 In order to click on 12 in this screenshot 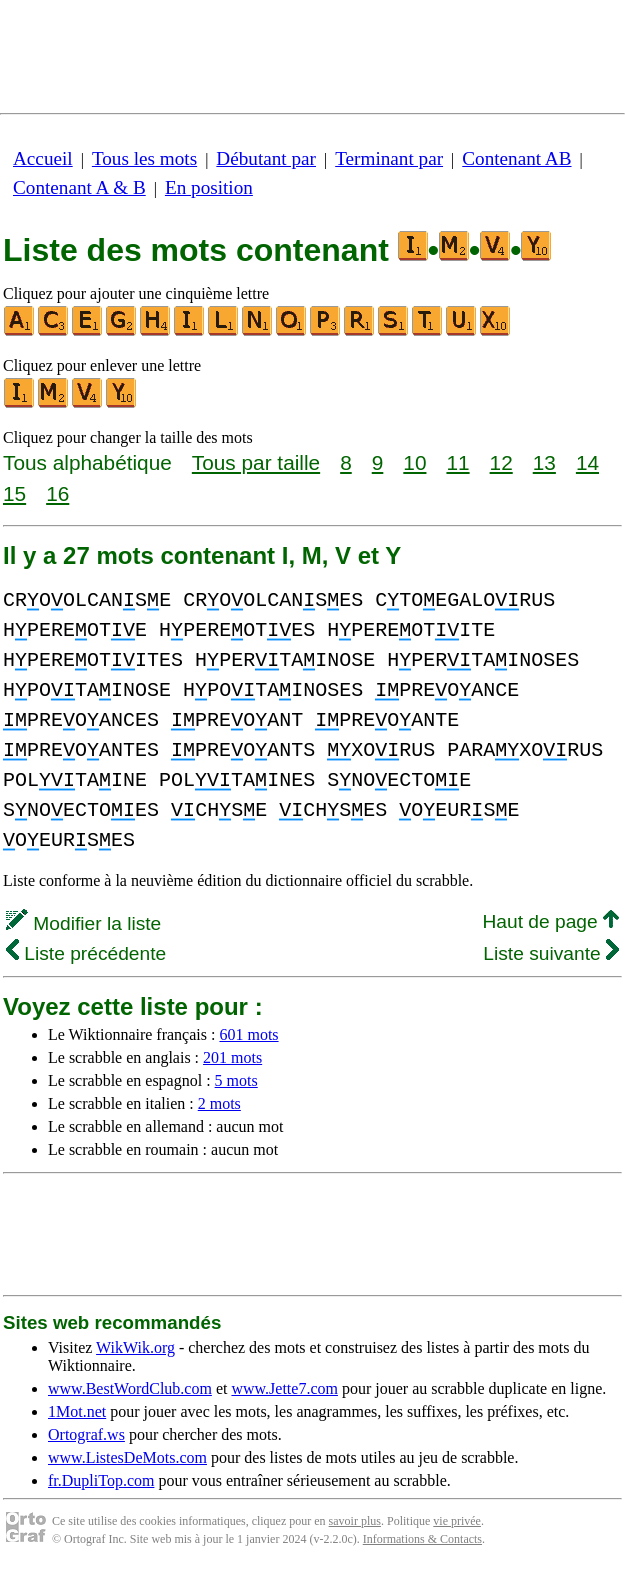, I will do `click(501, 462)`.